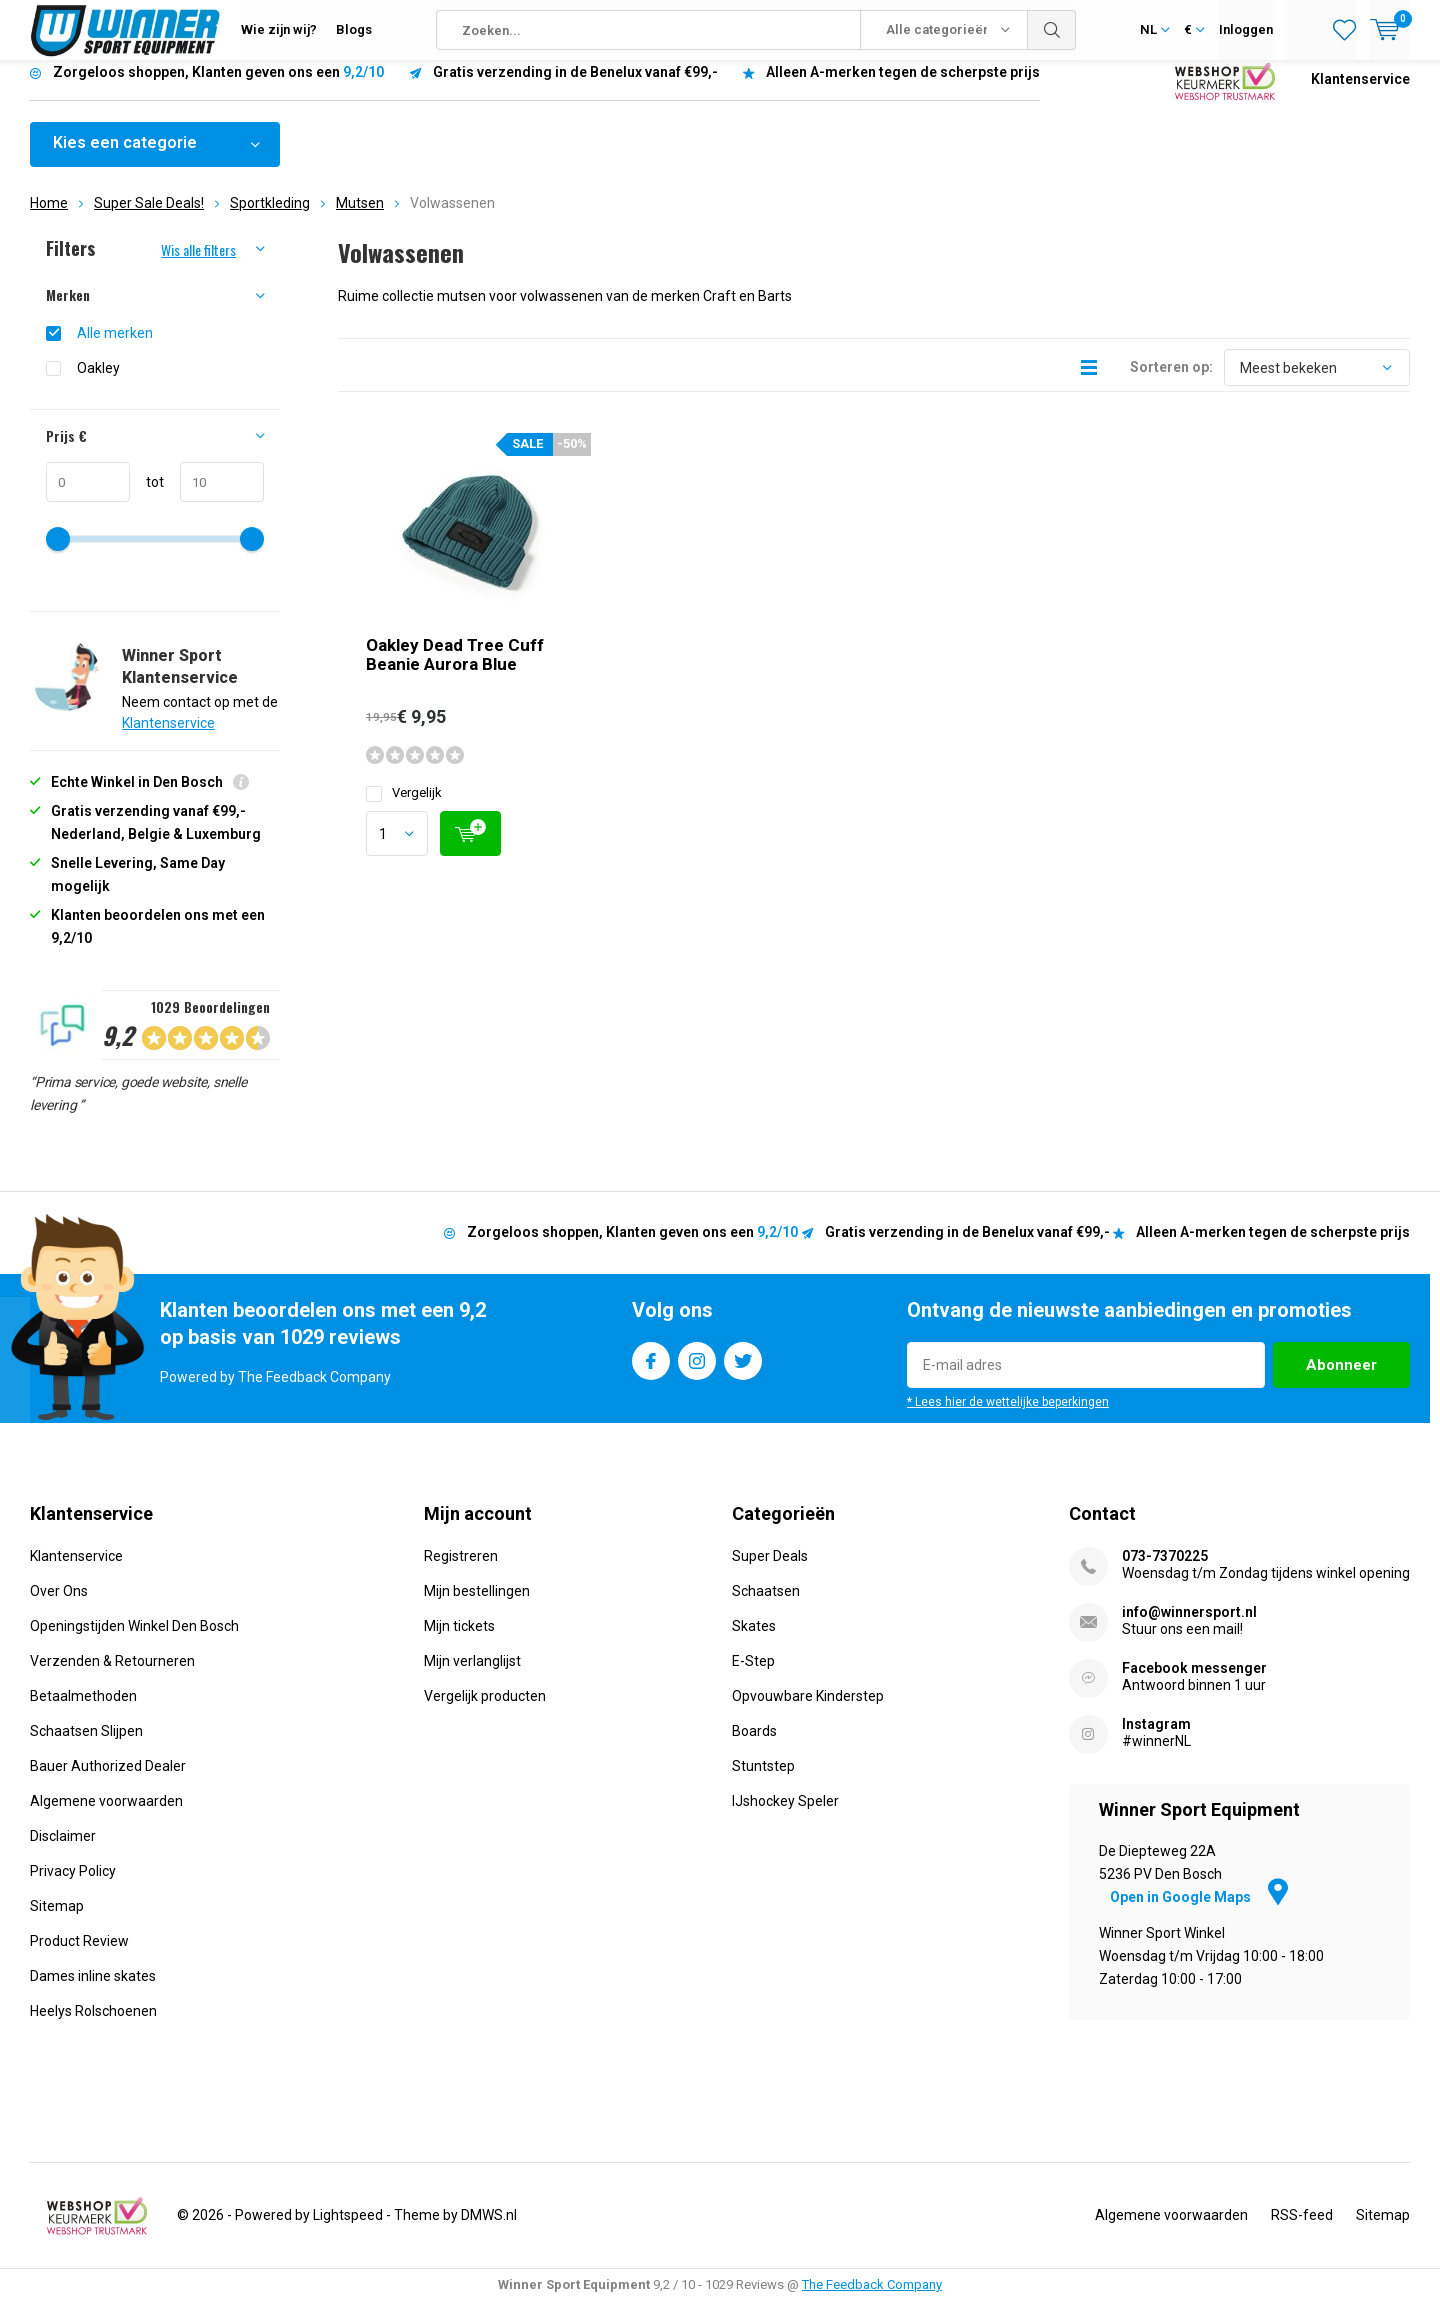 This screenshot has width=1440, height=2316. Describe the element at coordinates (1189, 1627) in the screenshot. I see `info@winnersport.nl` at that location.